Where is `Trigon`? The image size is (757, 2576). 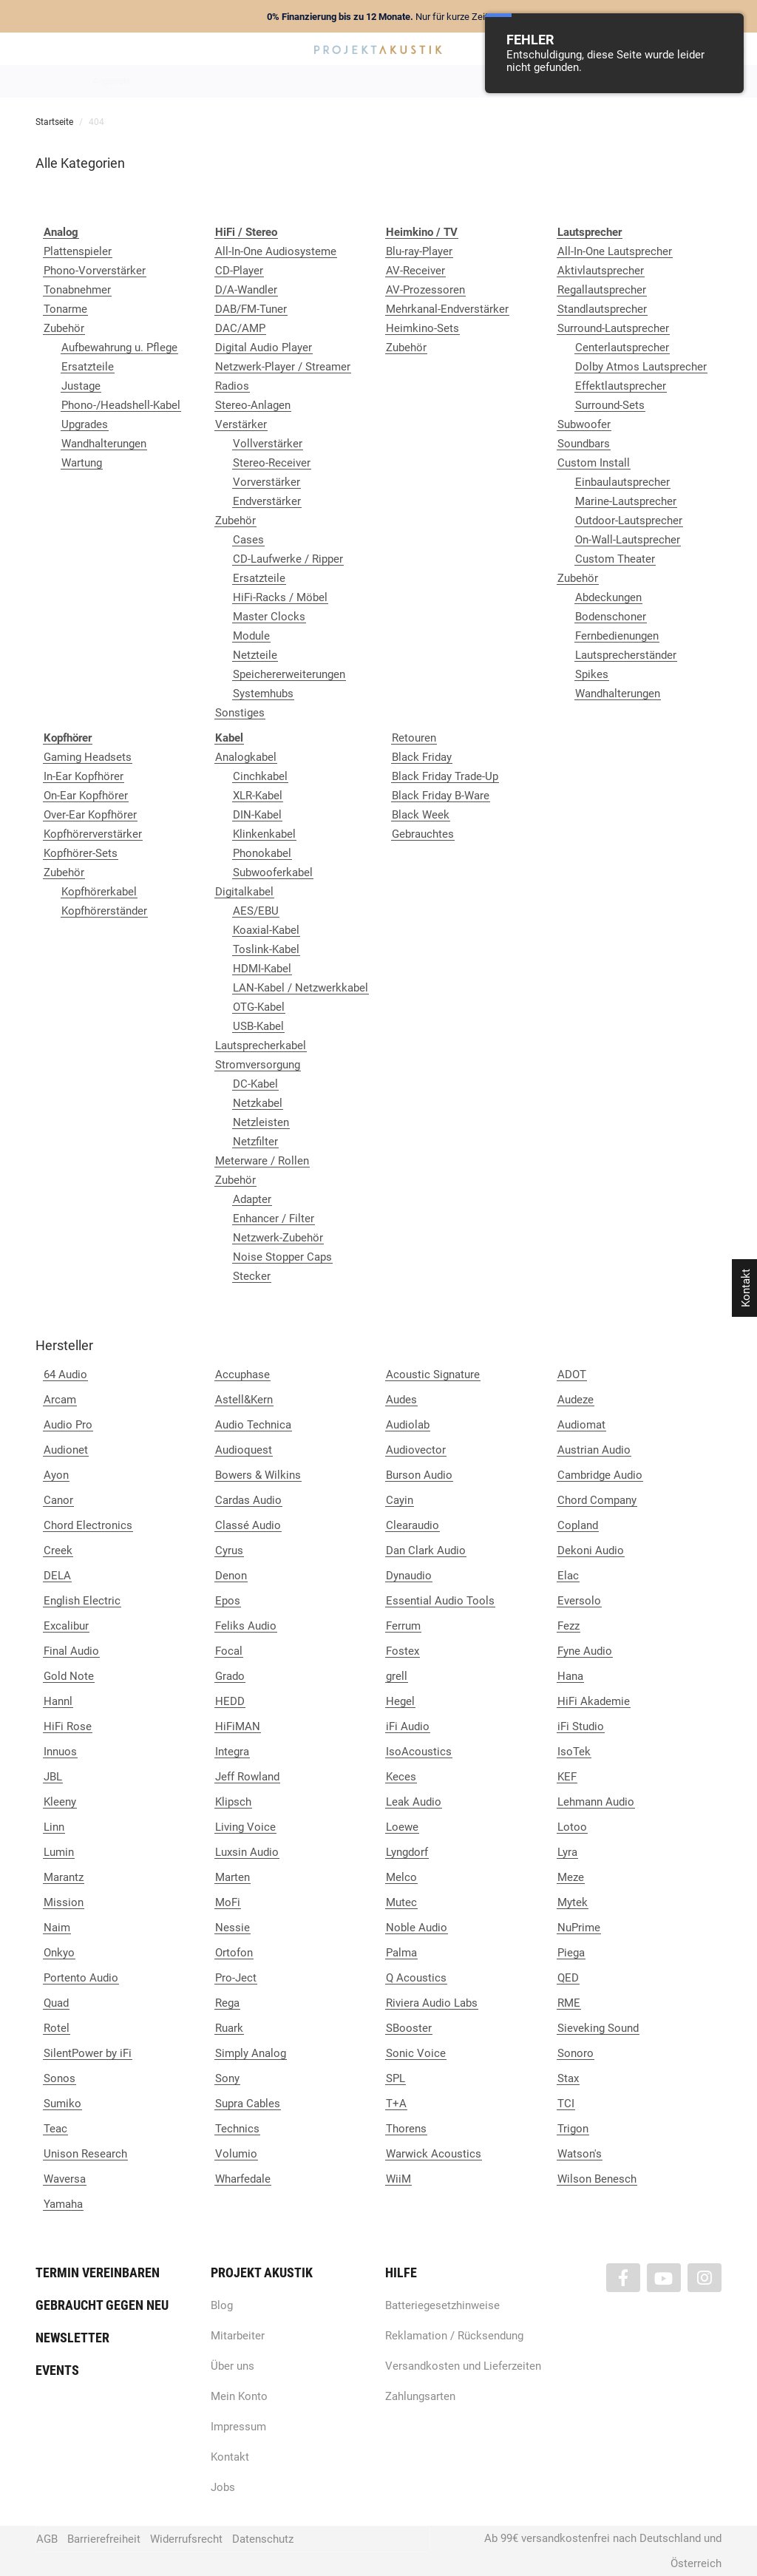 Trigon is located at coordinates (572, 2128).